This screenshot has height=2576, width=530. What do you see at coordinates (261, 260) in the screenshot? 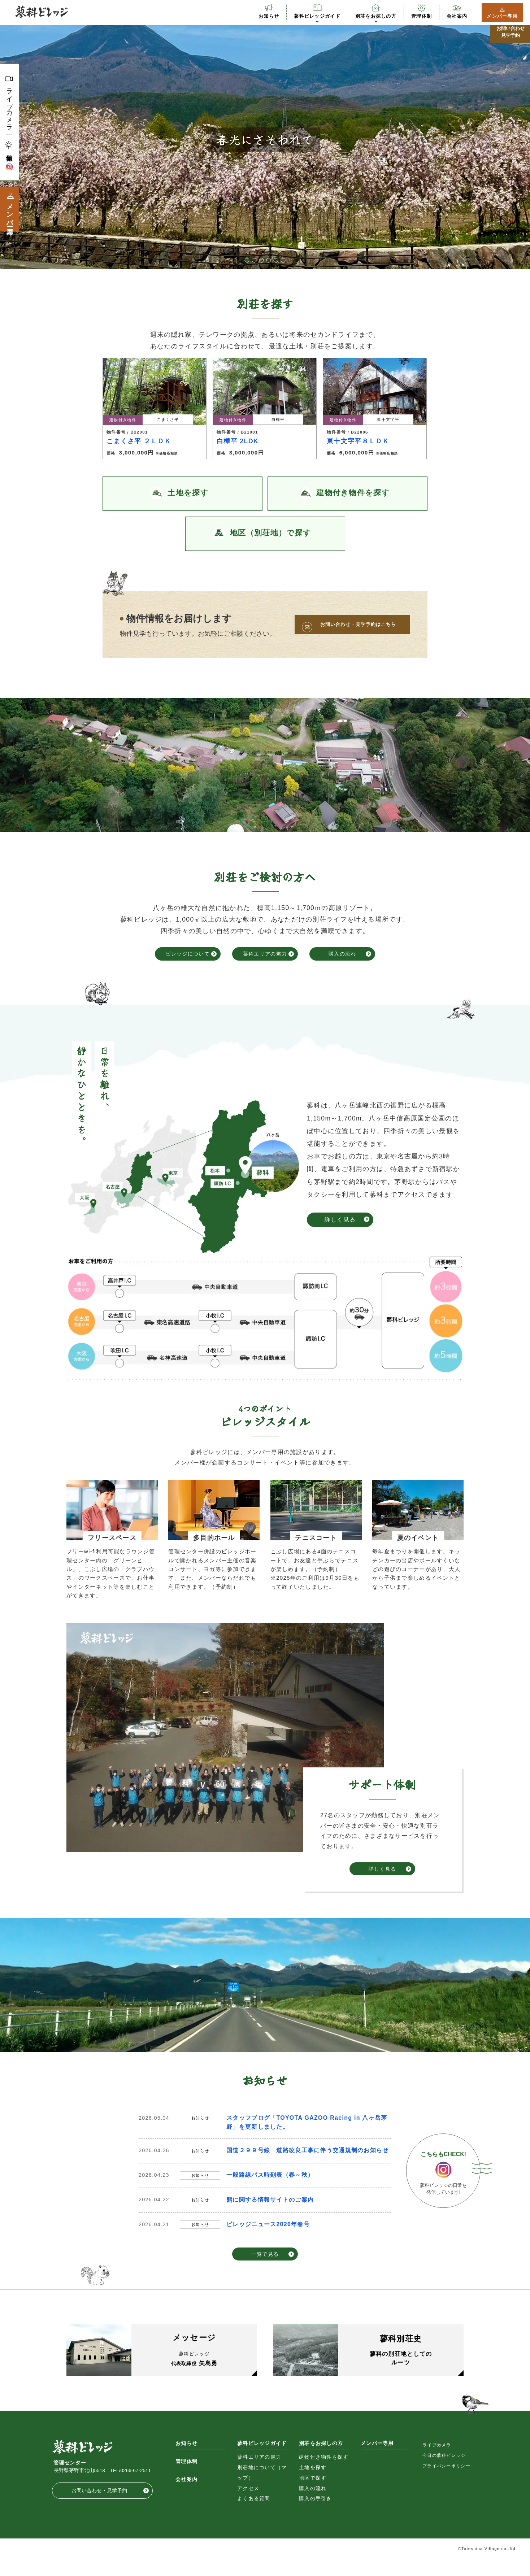
I see `3 [button]` at bounding box center [261, 260].